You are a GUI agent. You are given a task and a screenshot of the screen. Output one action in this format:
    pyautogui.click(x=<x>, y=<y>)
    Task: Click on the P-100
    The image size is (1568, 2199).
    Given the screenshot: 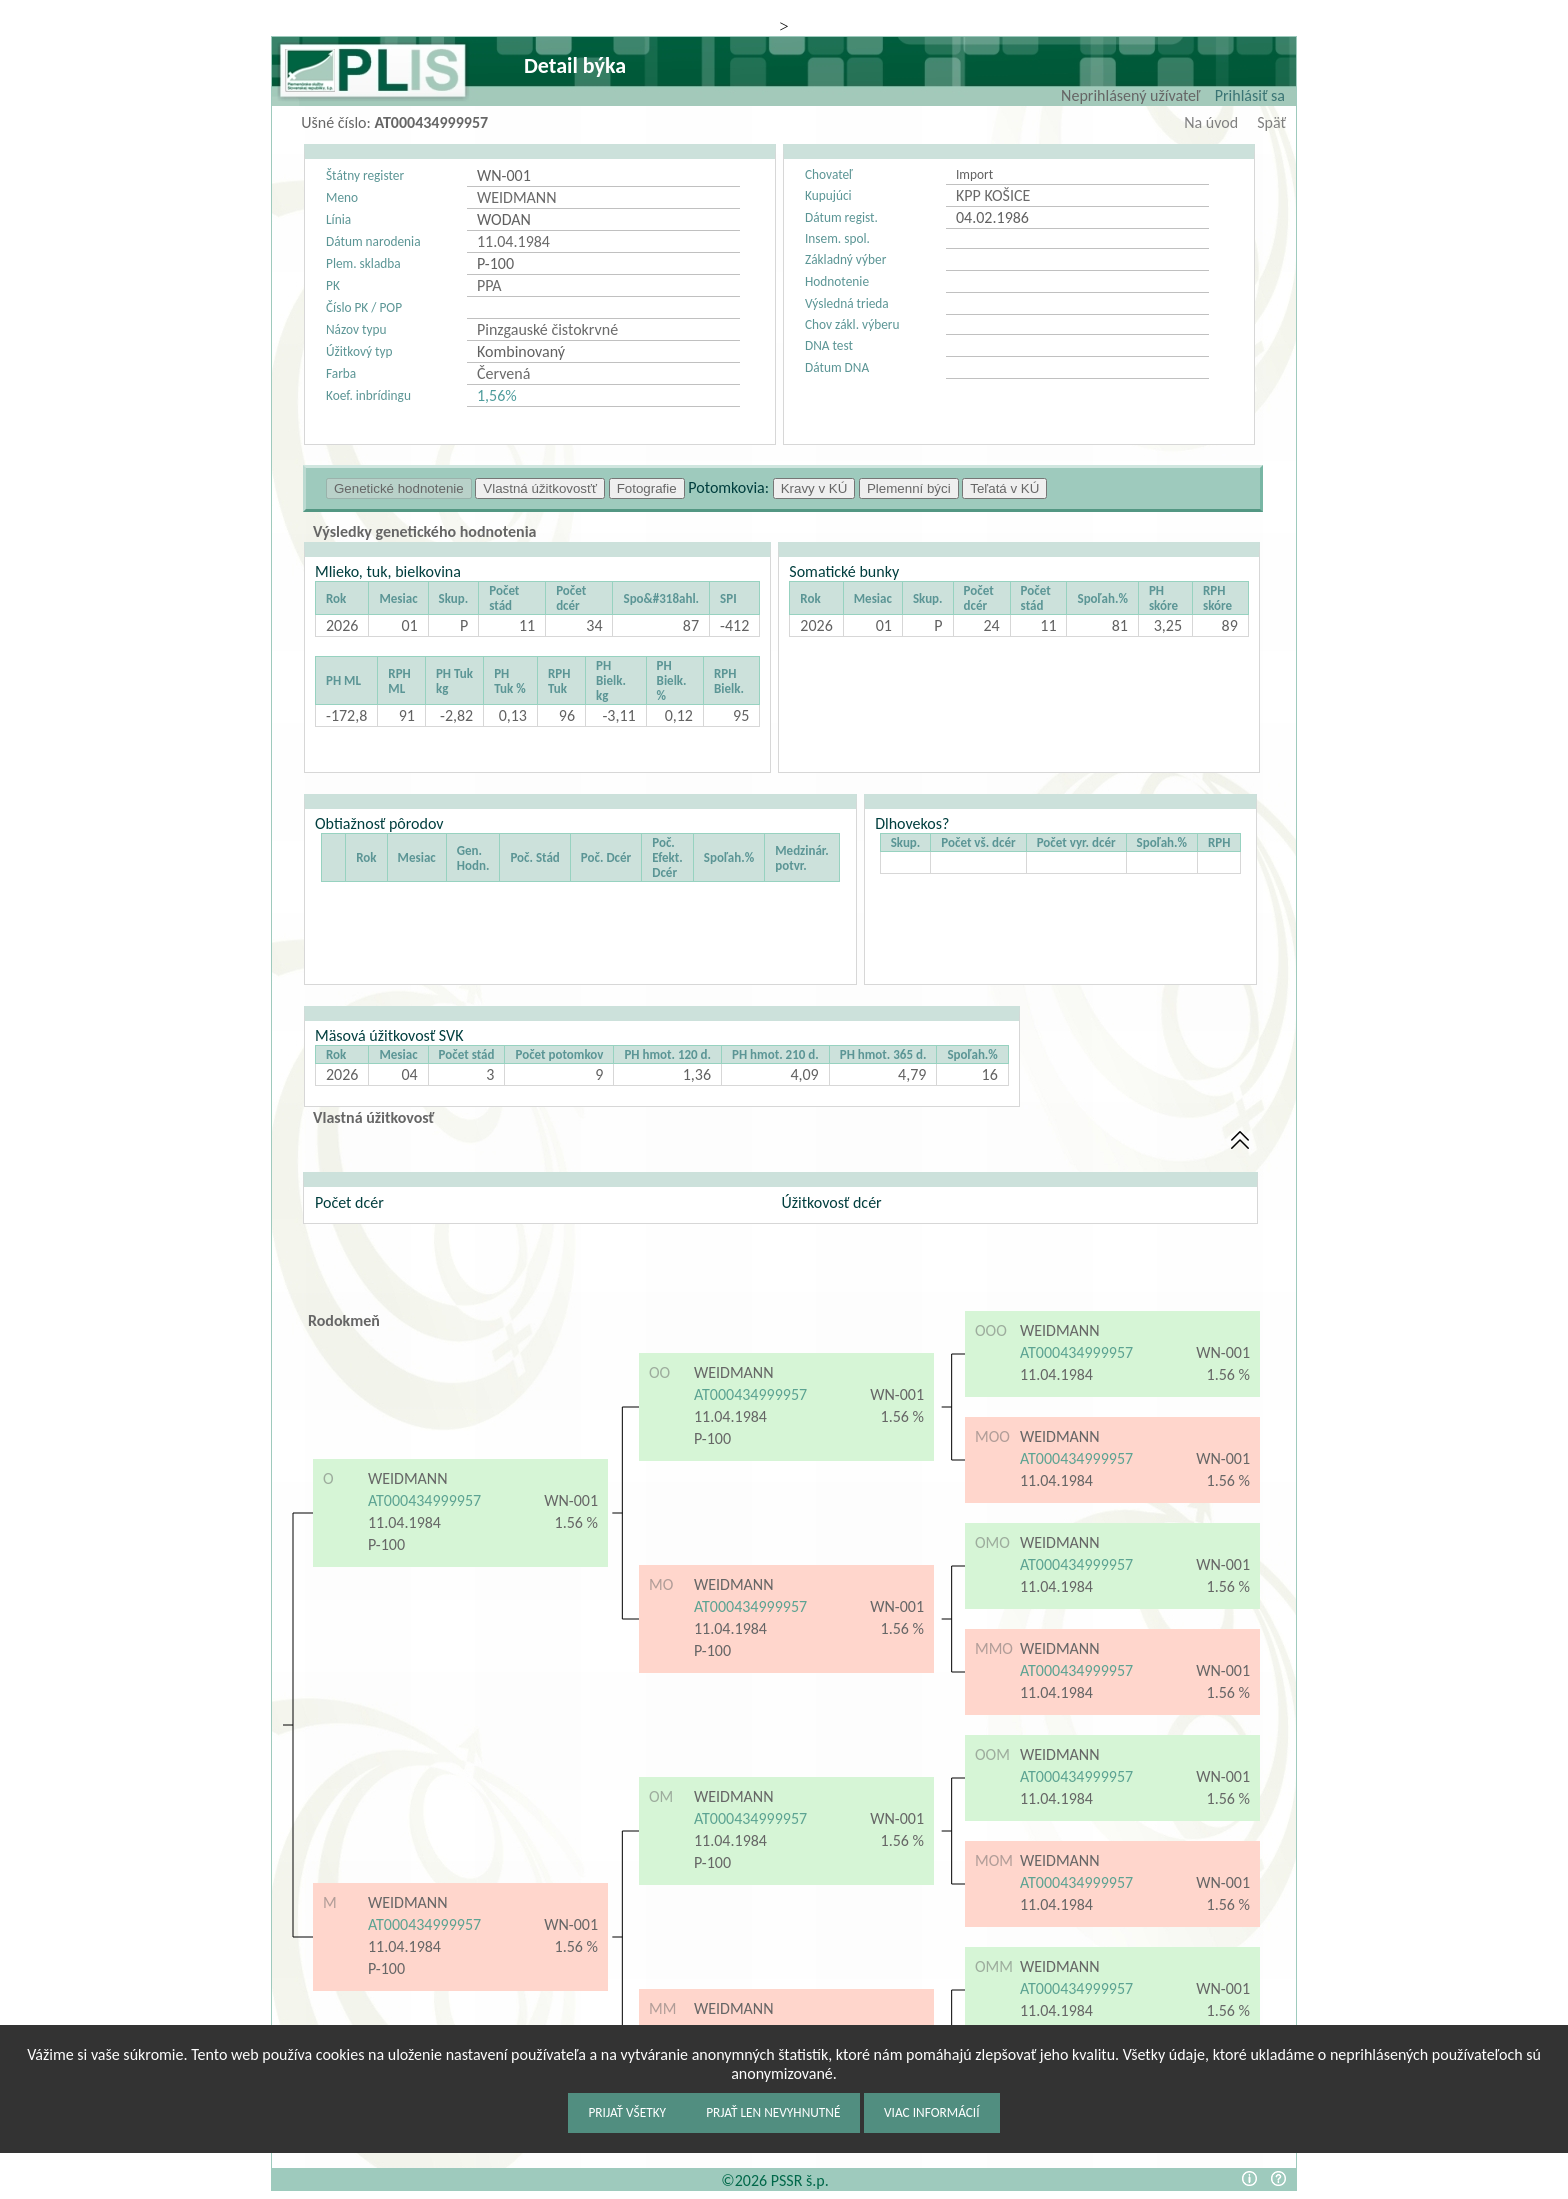 What is the action you would take?
    pyautogui.click(x=388, y=1544)
    